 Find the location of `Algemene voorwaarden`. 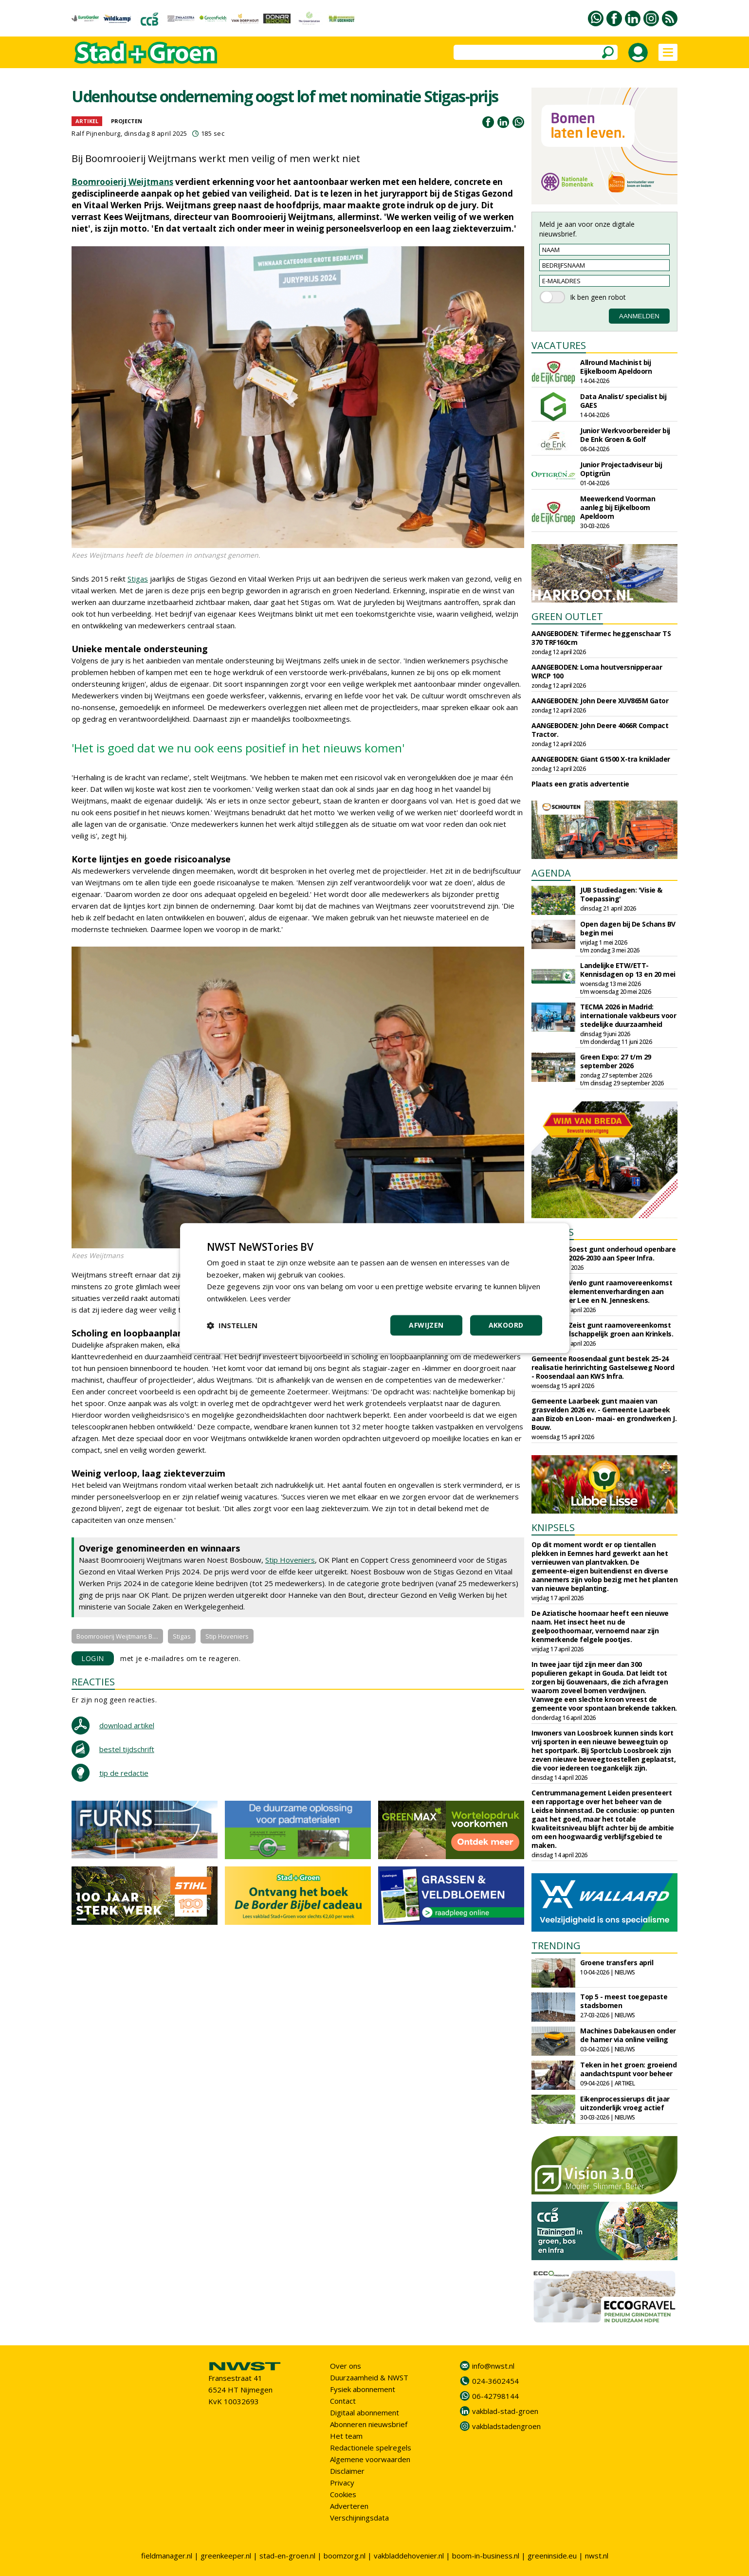

Algemene voorwaarden is located at coordinates (370, 2459).